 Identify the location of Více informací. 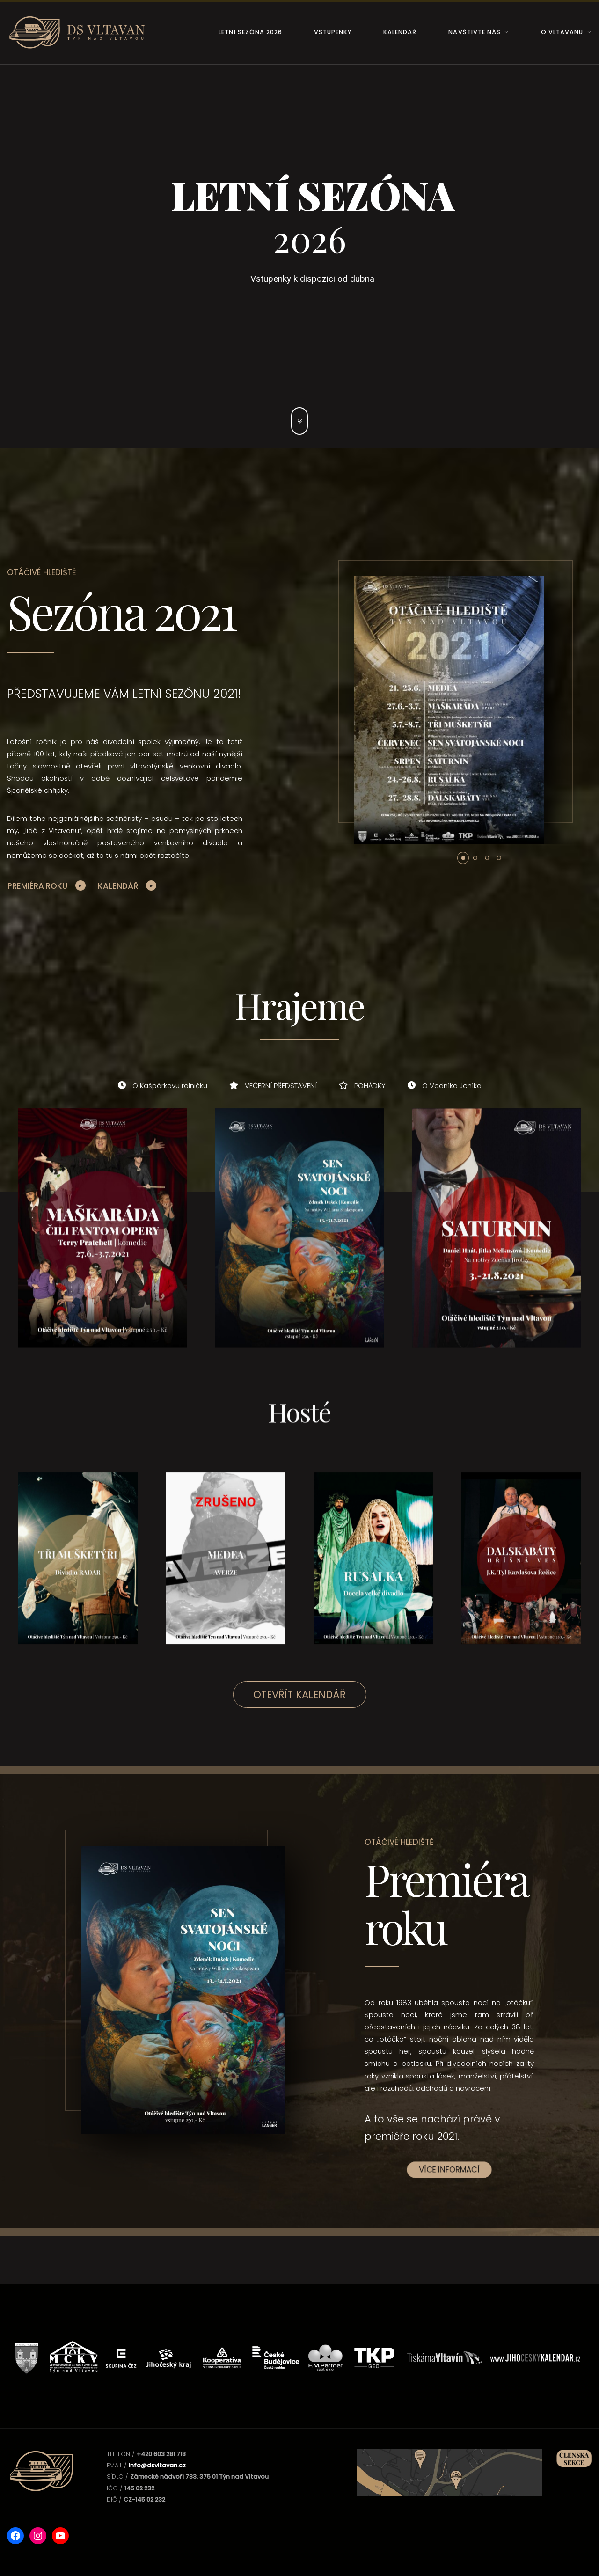
(449, 2169).